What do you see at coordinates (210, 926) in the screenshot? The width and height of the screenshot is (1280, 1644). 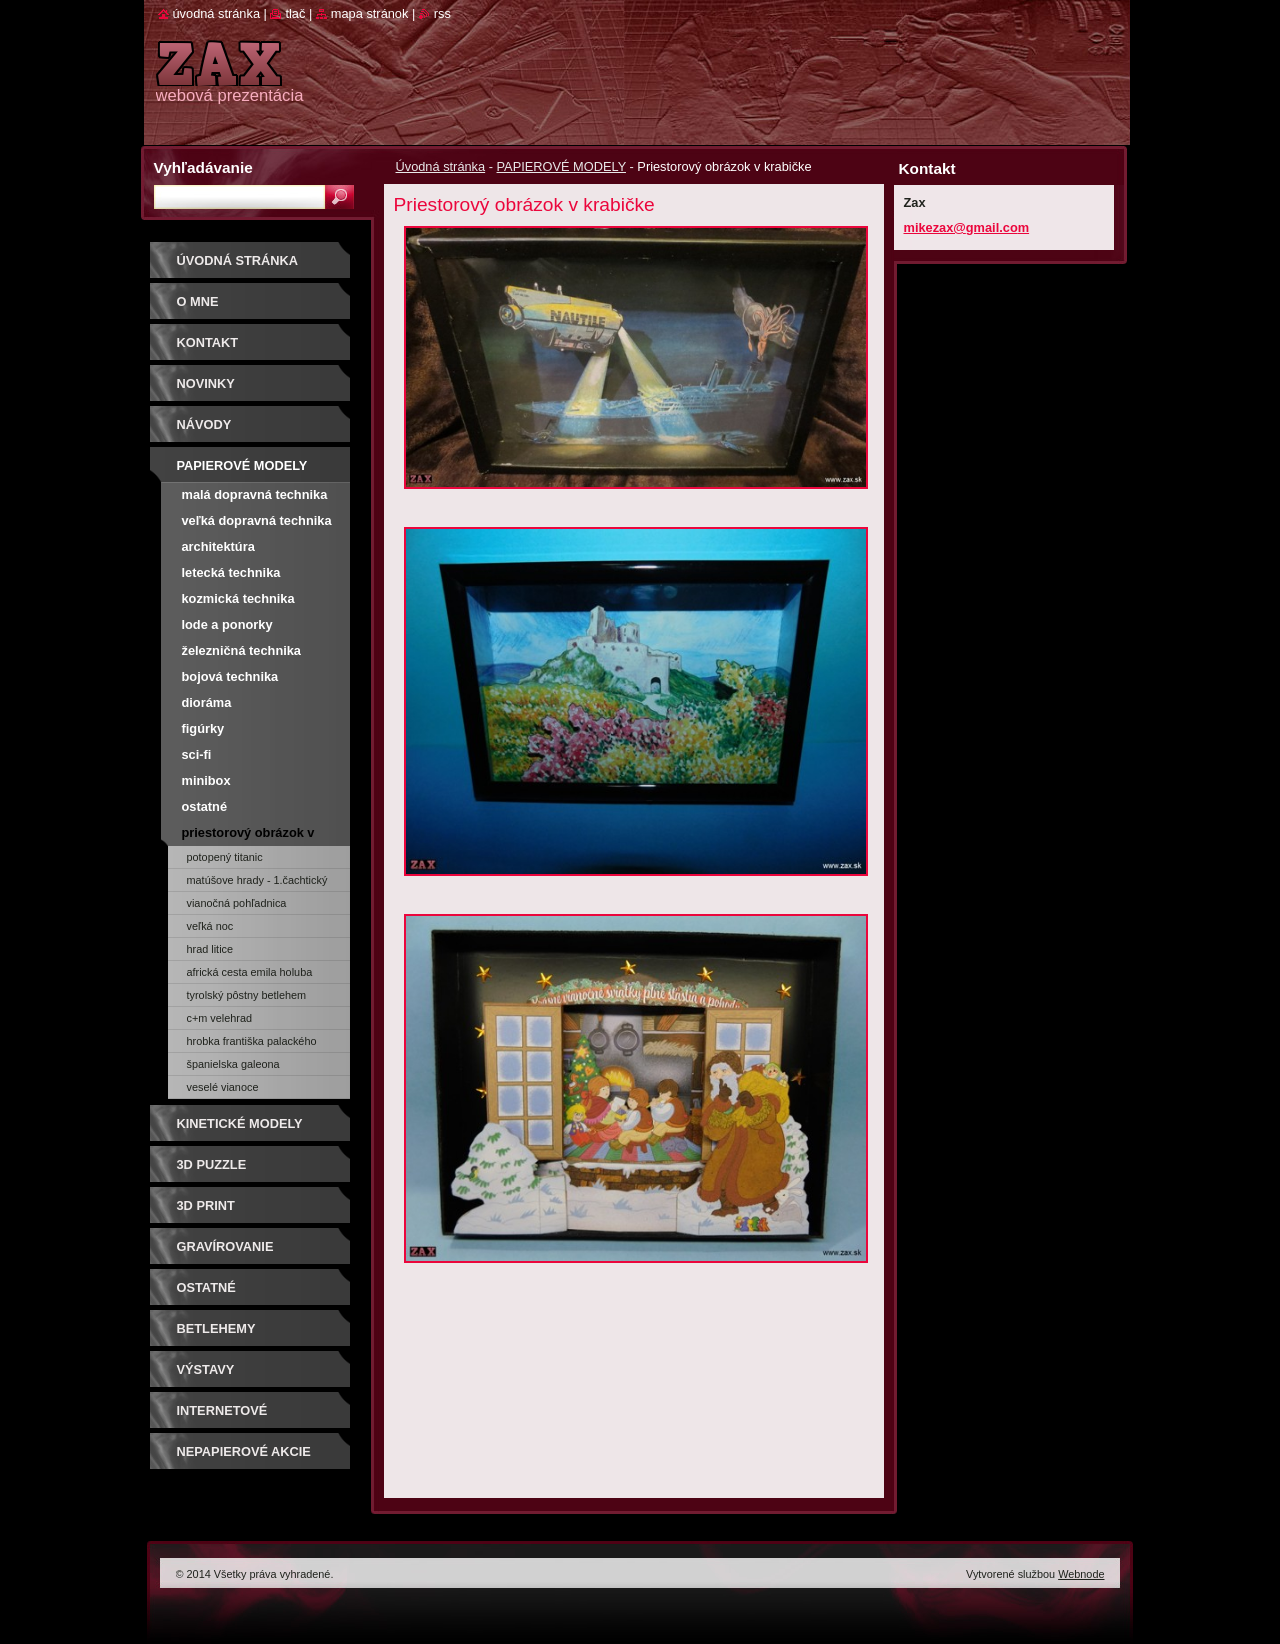 I see `Veľká noc` at bounding box center [210, 926].